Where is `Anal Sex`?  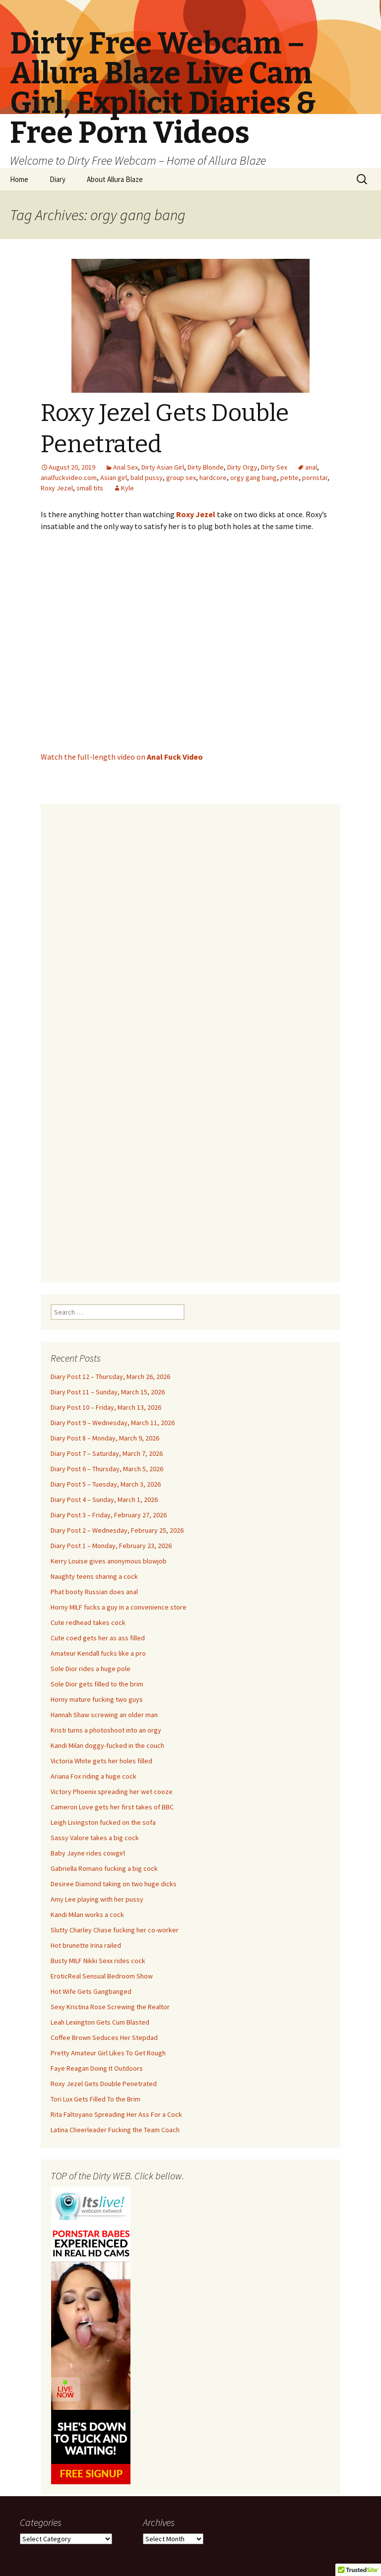 Anal Sex is located at coordinates (125, 467).